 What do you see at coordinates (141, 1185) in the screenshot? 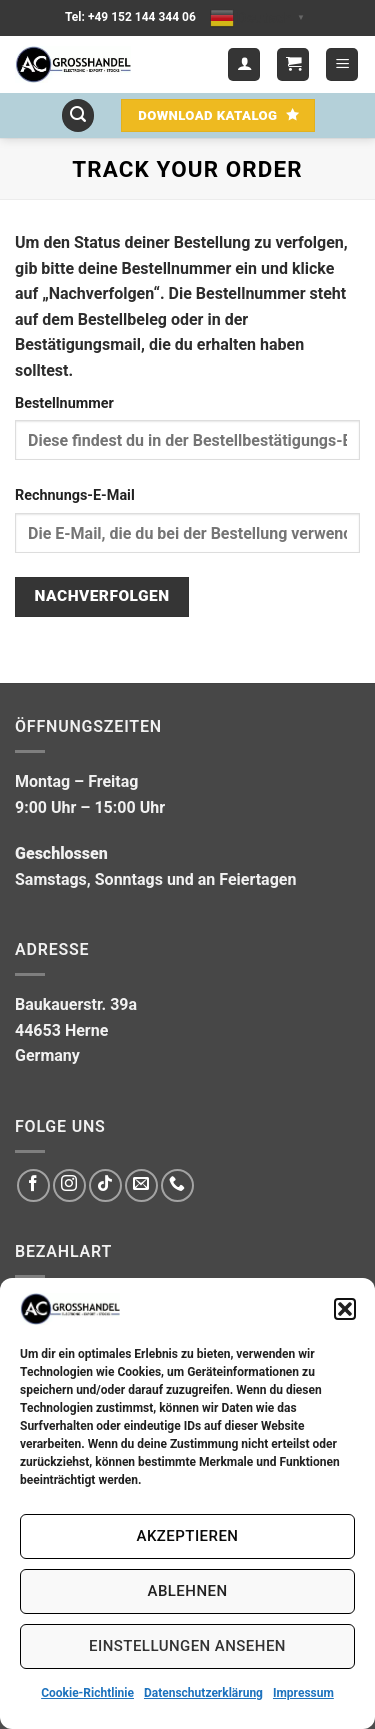
I see `[Sende uns eine E-Mail]` at bounding box center [141, 1185].